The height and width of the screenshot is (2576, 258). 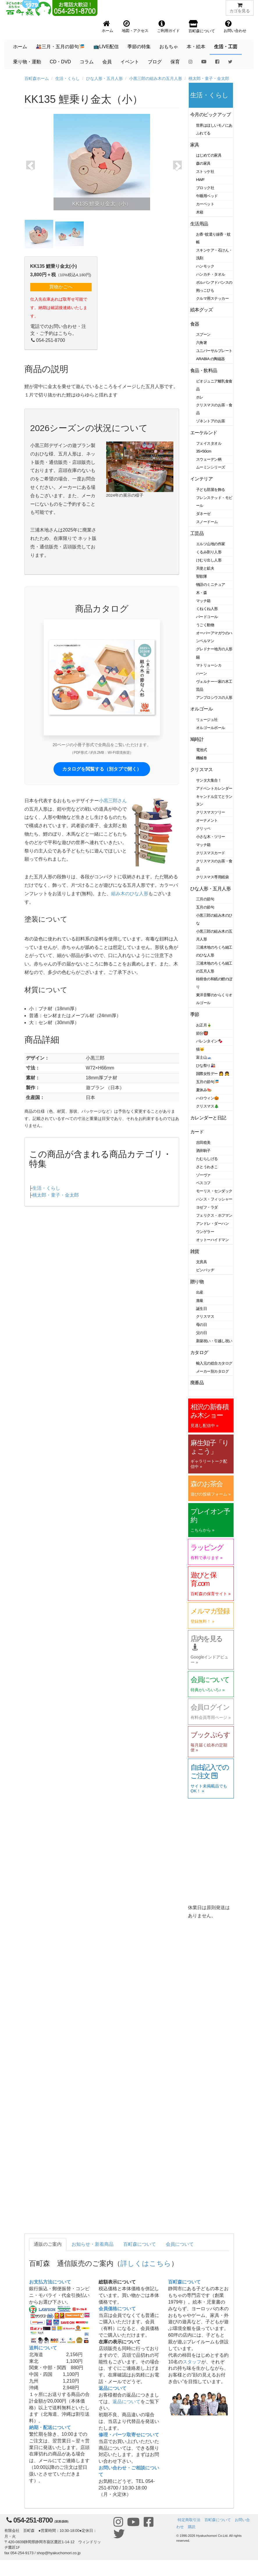 I want to click on ダネーゼ, so click(x=203, y=513).